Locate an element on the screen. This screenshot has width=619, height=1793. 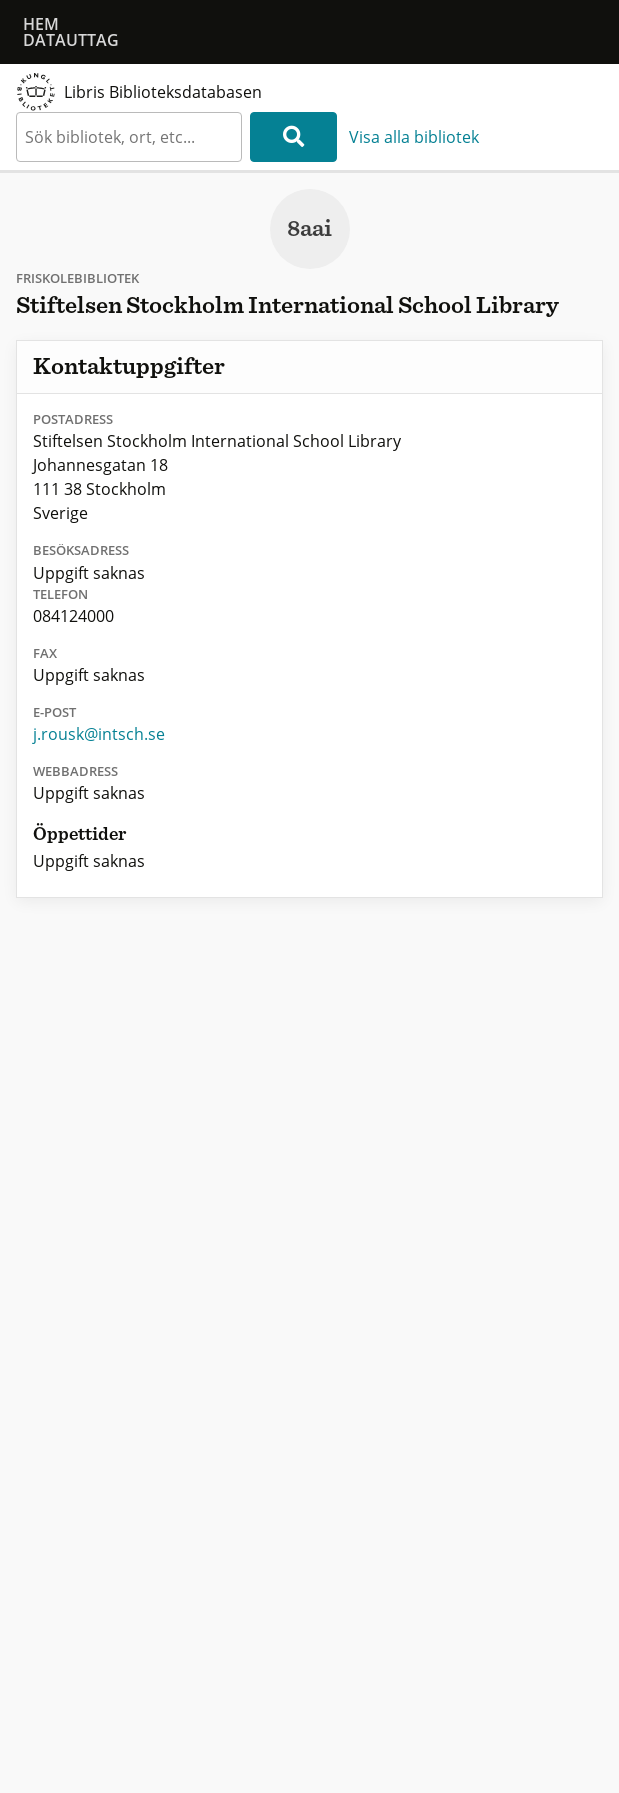
j.rousk@intsch.se is located at coordinates (99, 734).